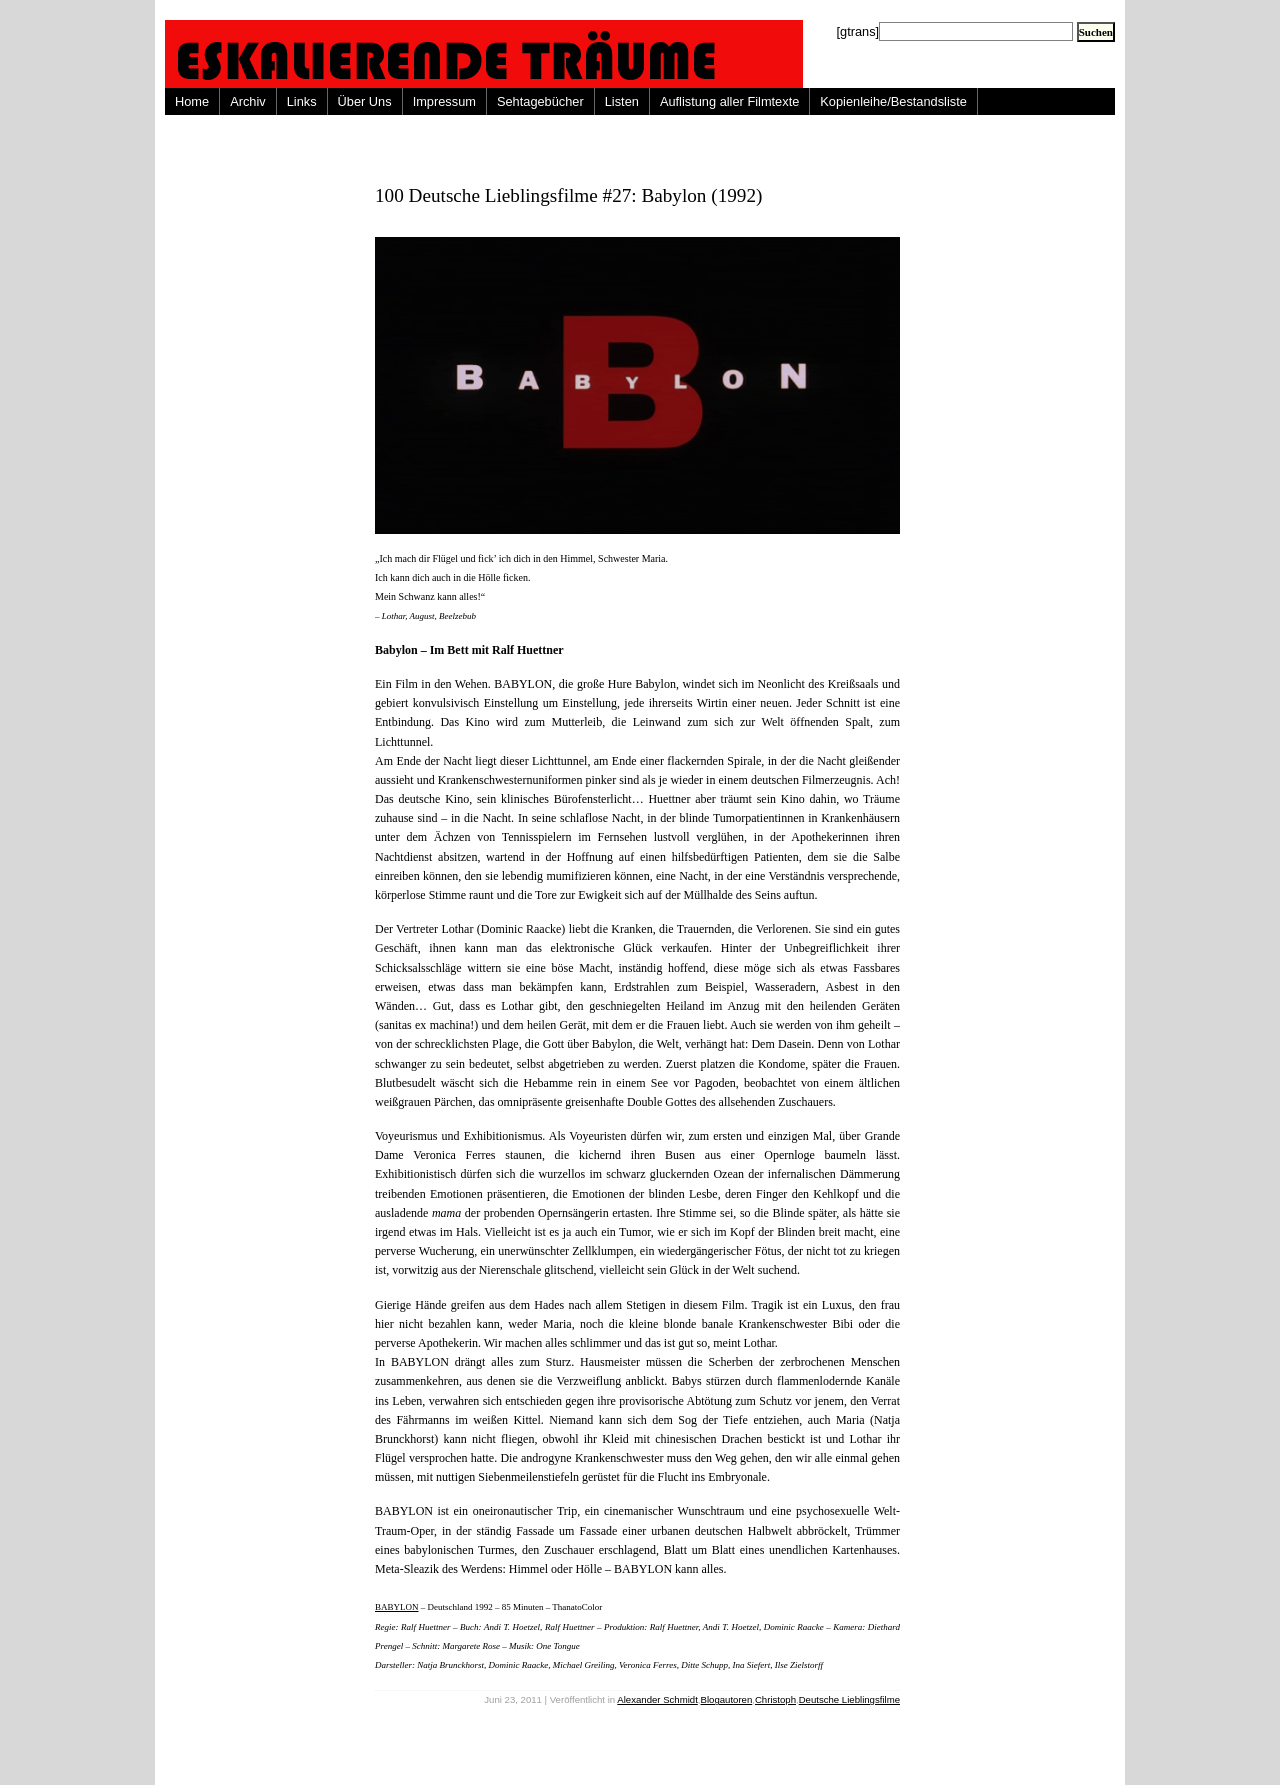 The height and width of the screenshot is (1785, 1280). I want to click on Home, so click(192, 101).